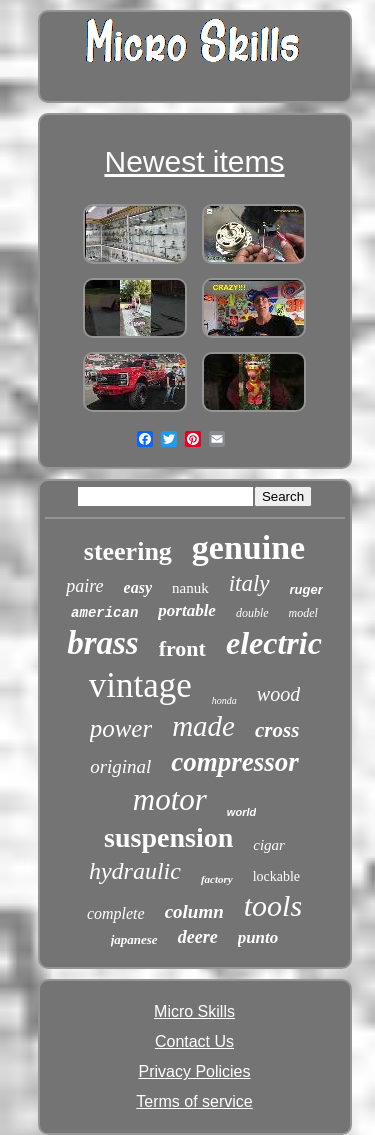 The image size is (375, 1135). What do you see at coordinates (134, 939) in the screenshot?
I see `japanese` at bounding box center [134, 939].